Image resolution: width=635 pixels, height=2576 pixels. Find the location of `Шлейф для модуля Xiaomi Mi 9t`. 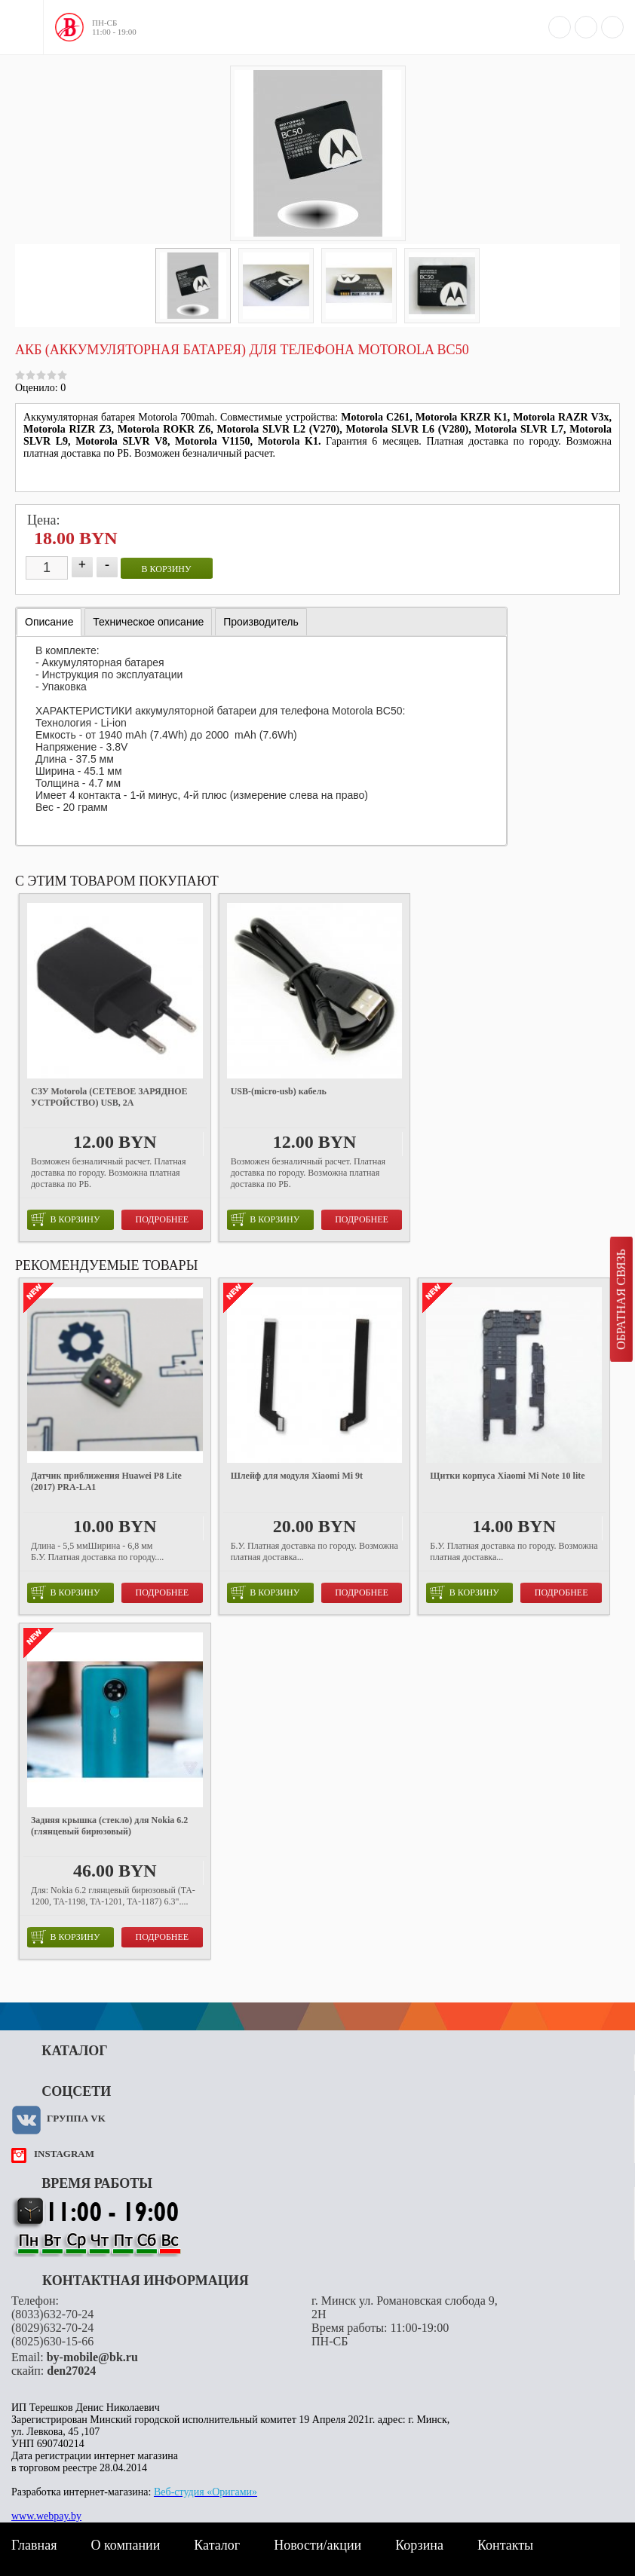

Шлейф для модуля Xiaomi Mi 9t is located at coordinates (297, 1475).